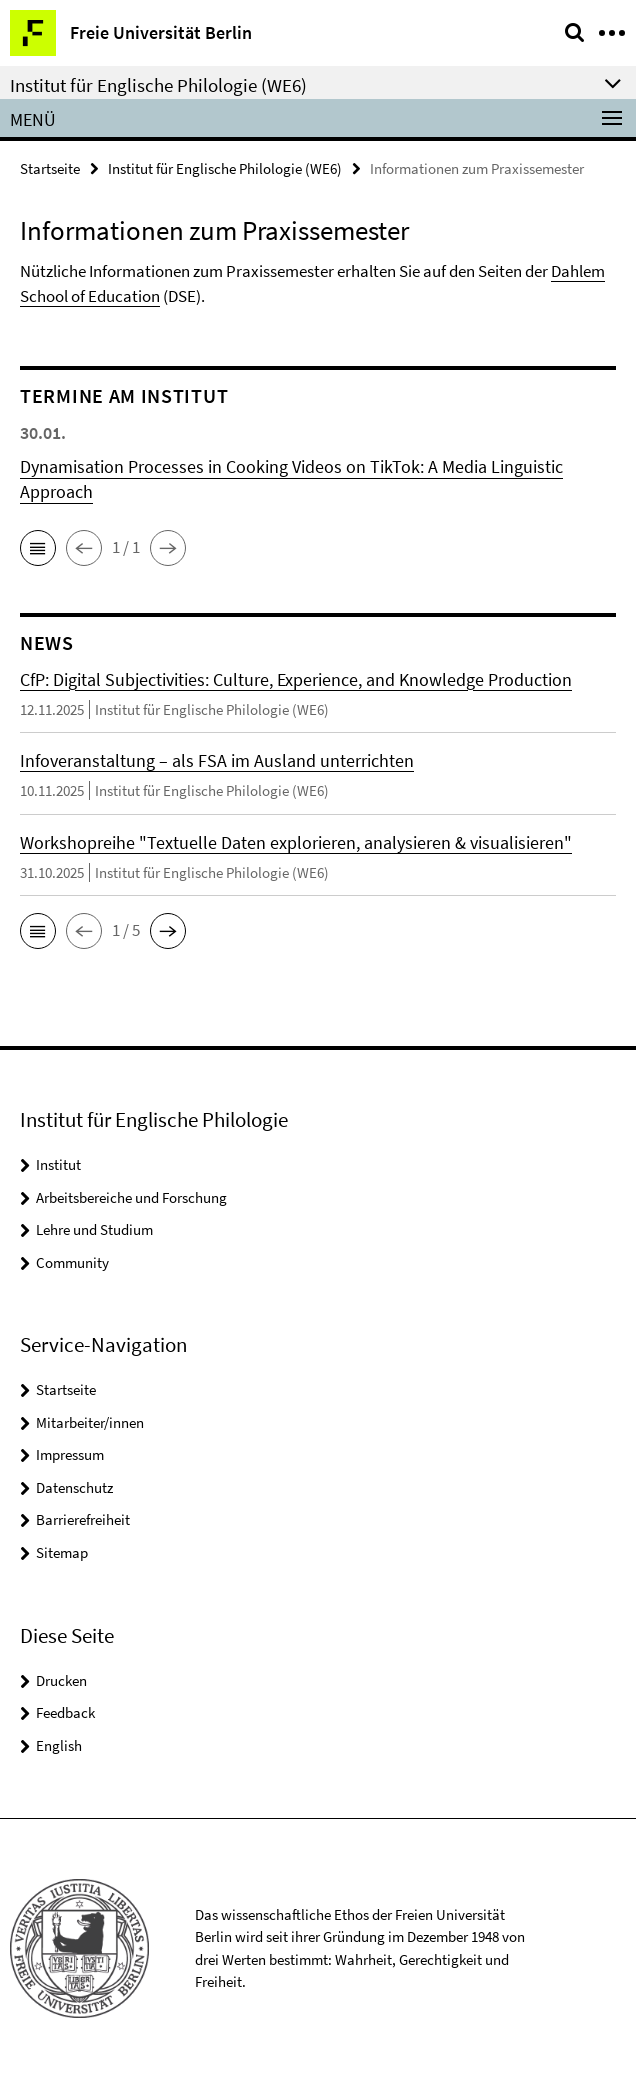  What do you see at coordinates (131, 1197) in the screenshot?
I see `Arbeitsbereiche und Forschung` at bounding box center [131, 1197].